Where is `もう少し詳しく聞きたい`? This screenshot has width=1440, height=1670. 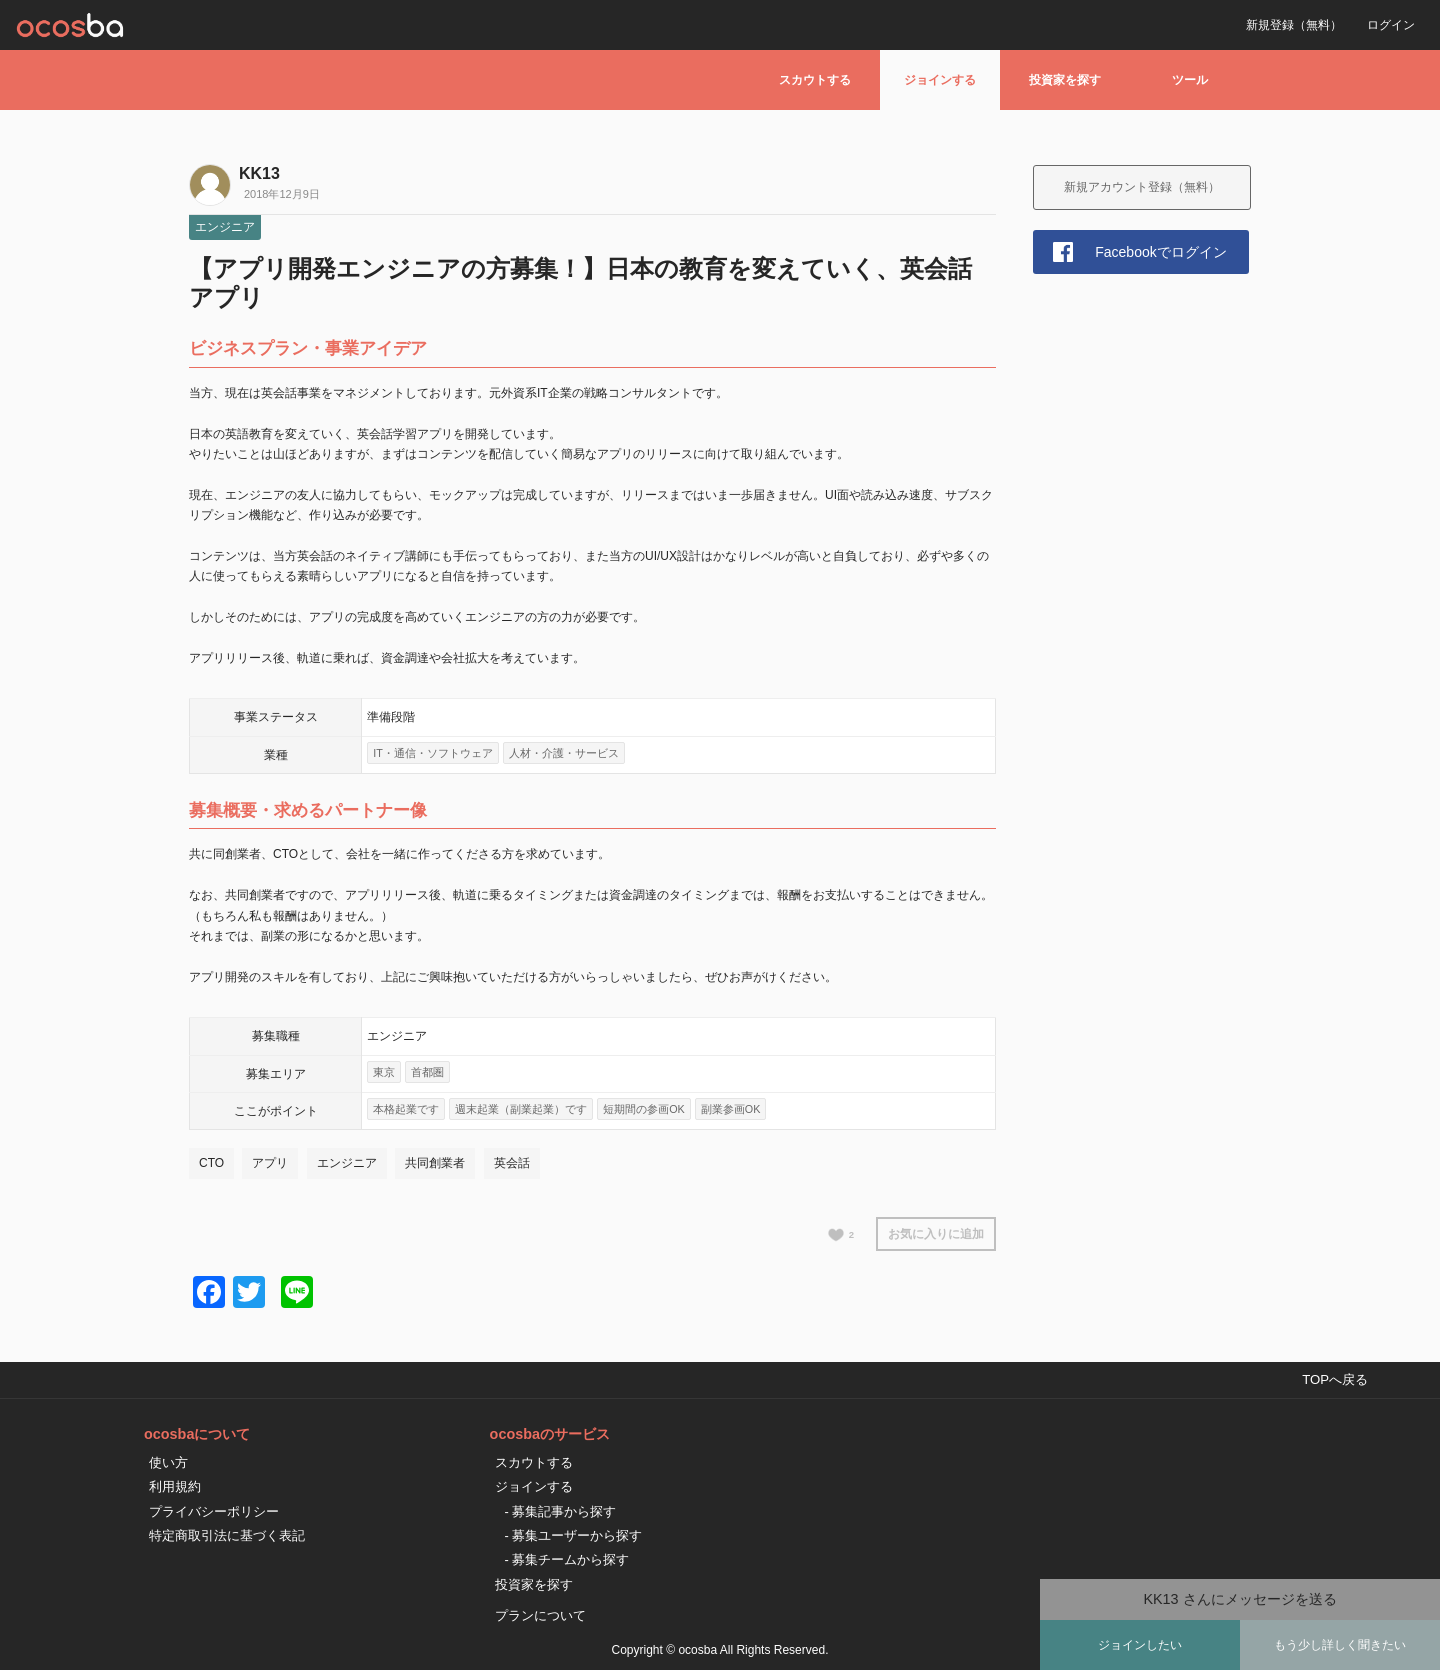
もう少し詳しく聞きたい is located at coordinates (1340, 1645).